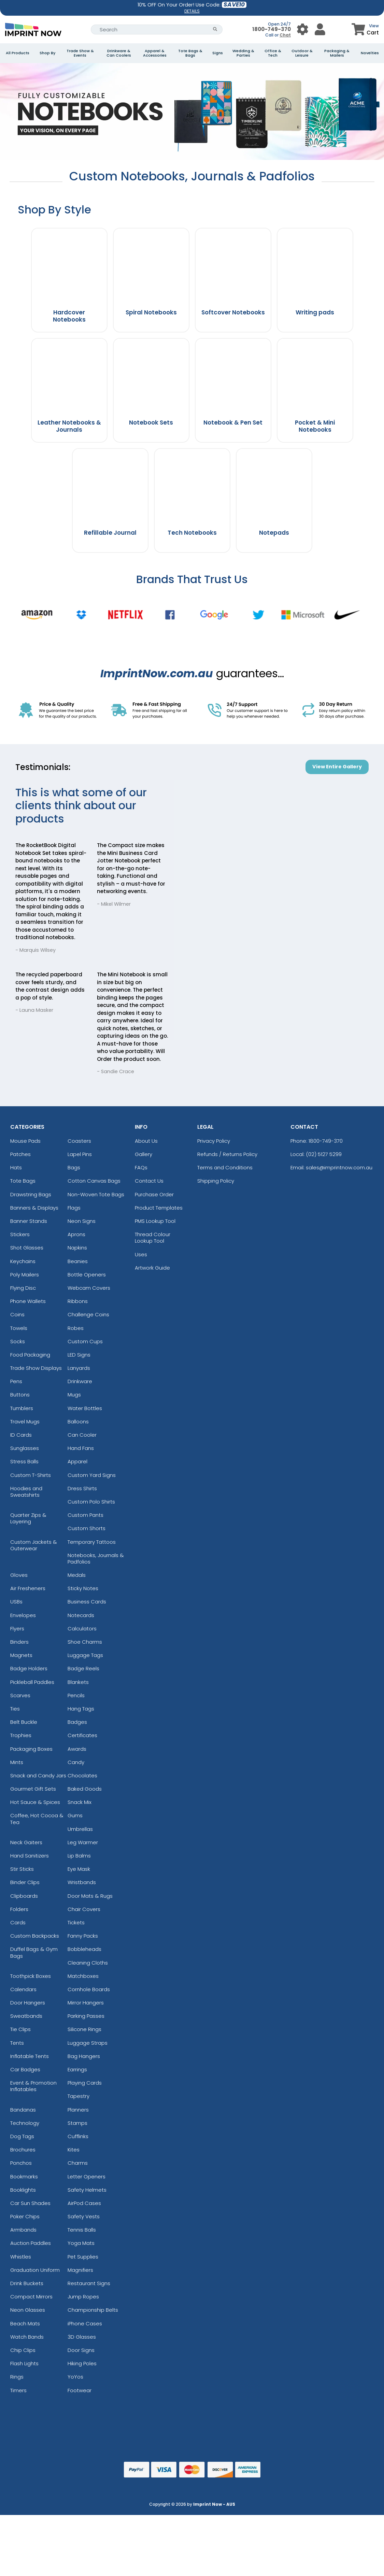 The image size is (384, 2576). I want to click on Hand Fans, so click(81, 1448).